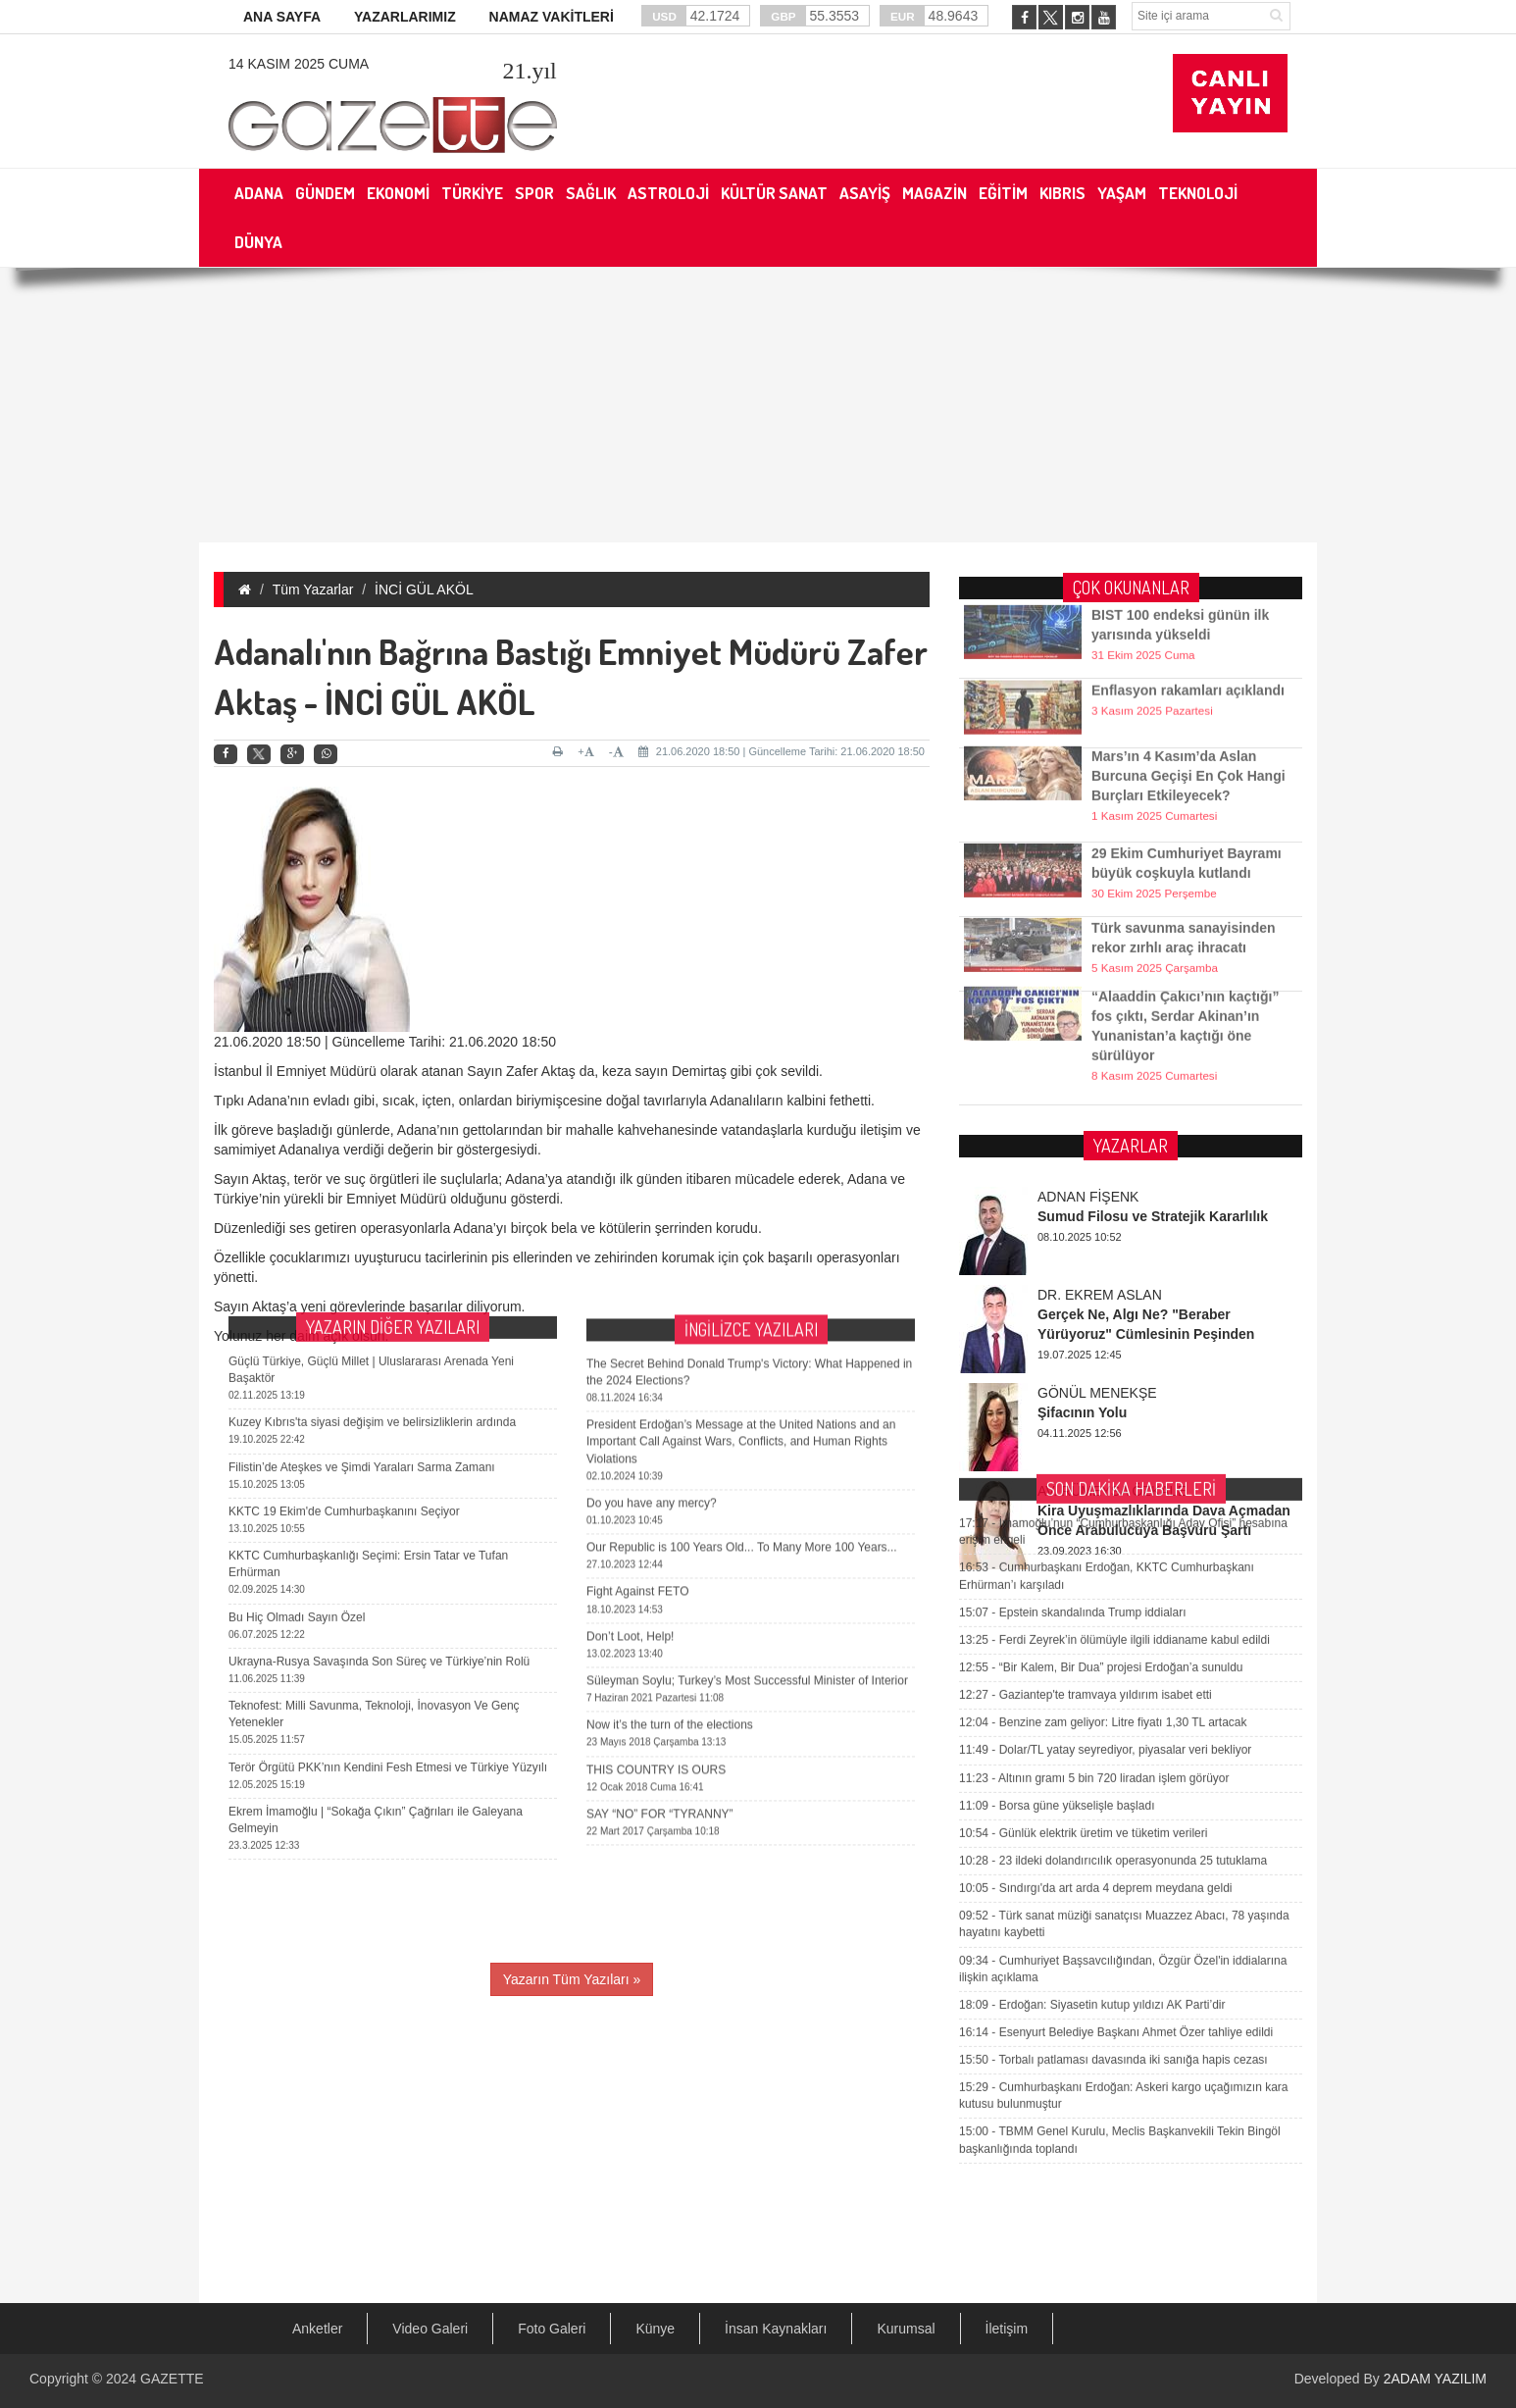  I want to click on 14 Kasım 2025 Cuma, so click(298, 64).